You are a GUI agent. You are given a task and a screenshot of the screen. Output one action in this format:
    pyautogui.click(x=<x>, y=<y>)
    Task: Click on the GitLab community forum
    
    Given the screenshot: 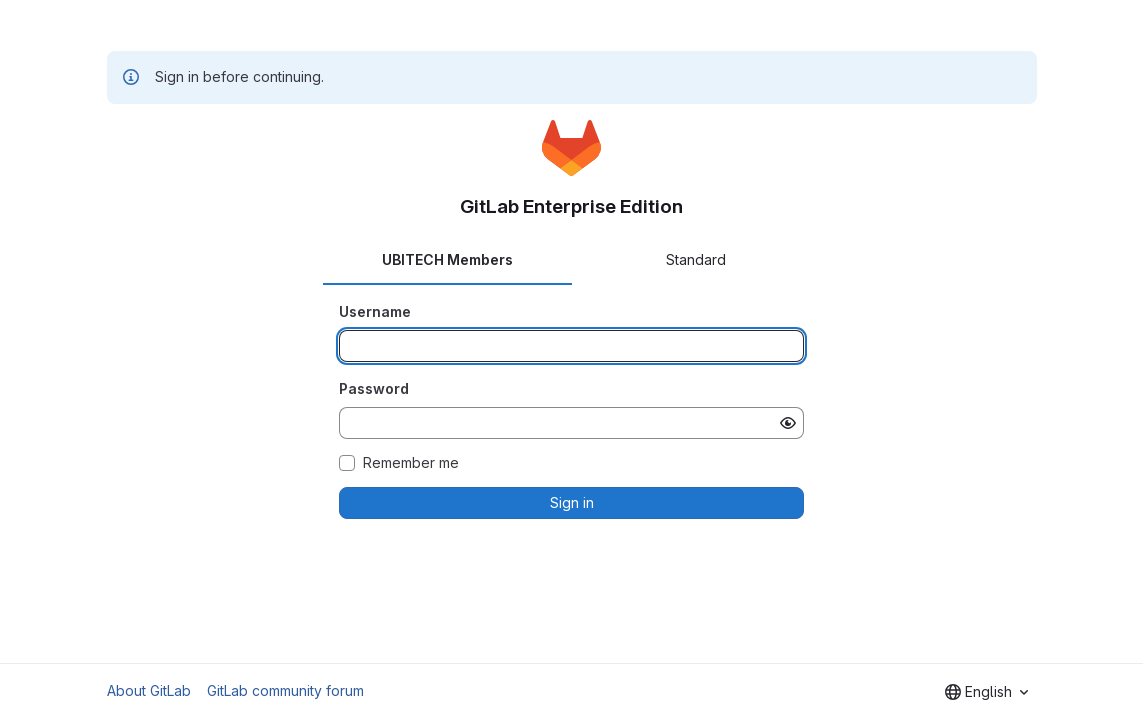 What is the action you would take?
    pyautogui.click(x=285, y=690)
    